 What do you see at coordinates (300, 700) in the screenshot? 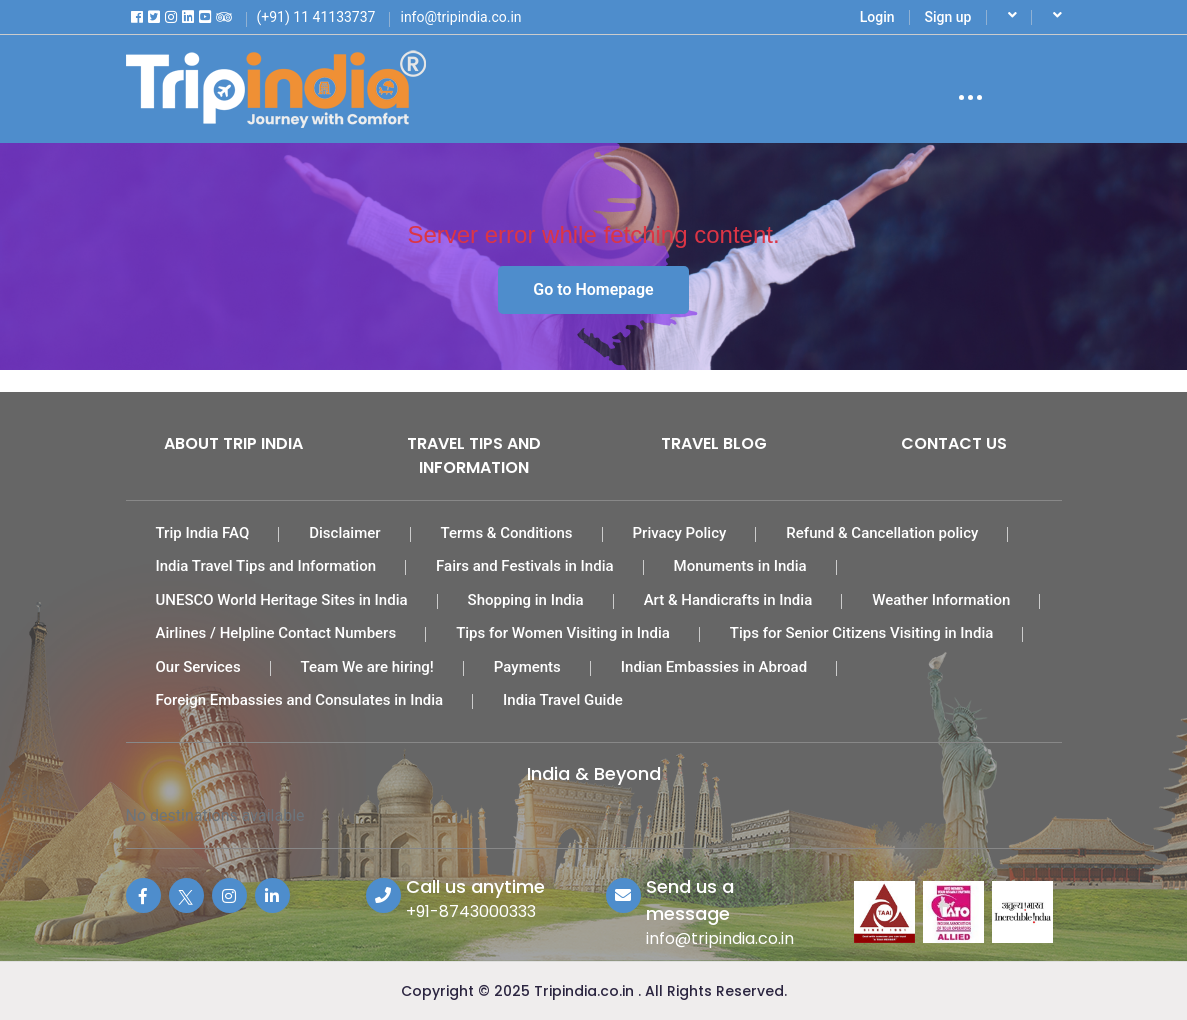
I see `Foreign Embassies and Consulates in India` at bounding box center [300, 700].